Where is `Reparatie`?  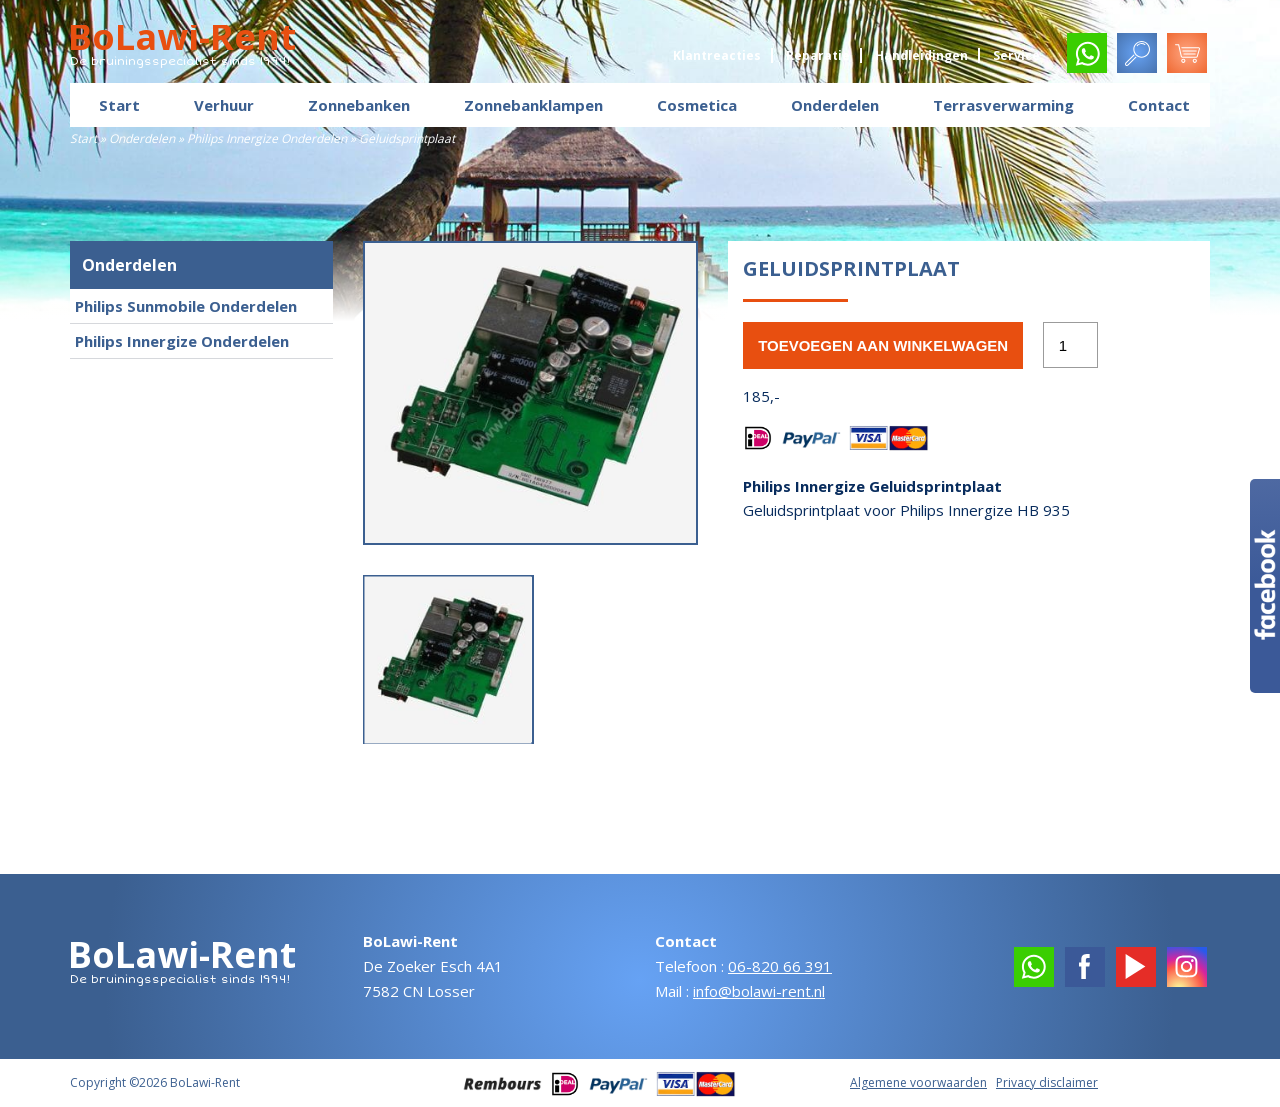
Reparatie is located at coordinates (818, 55).